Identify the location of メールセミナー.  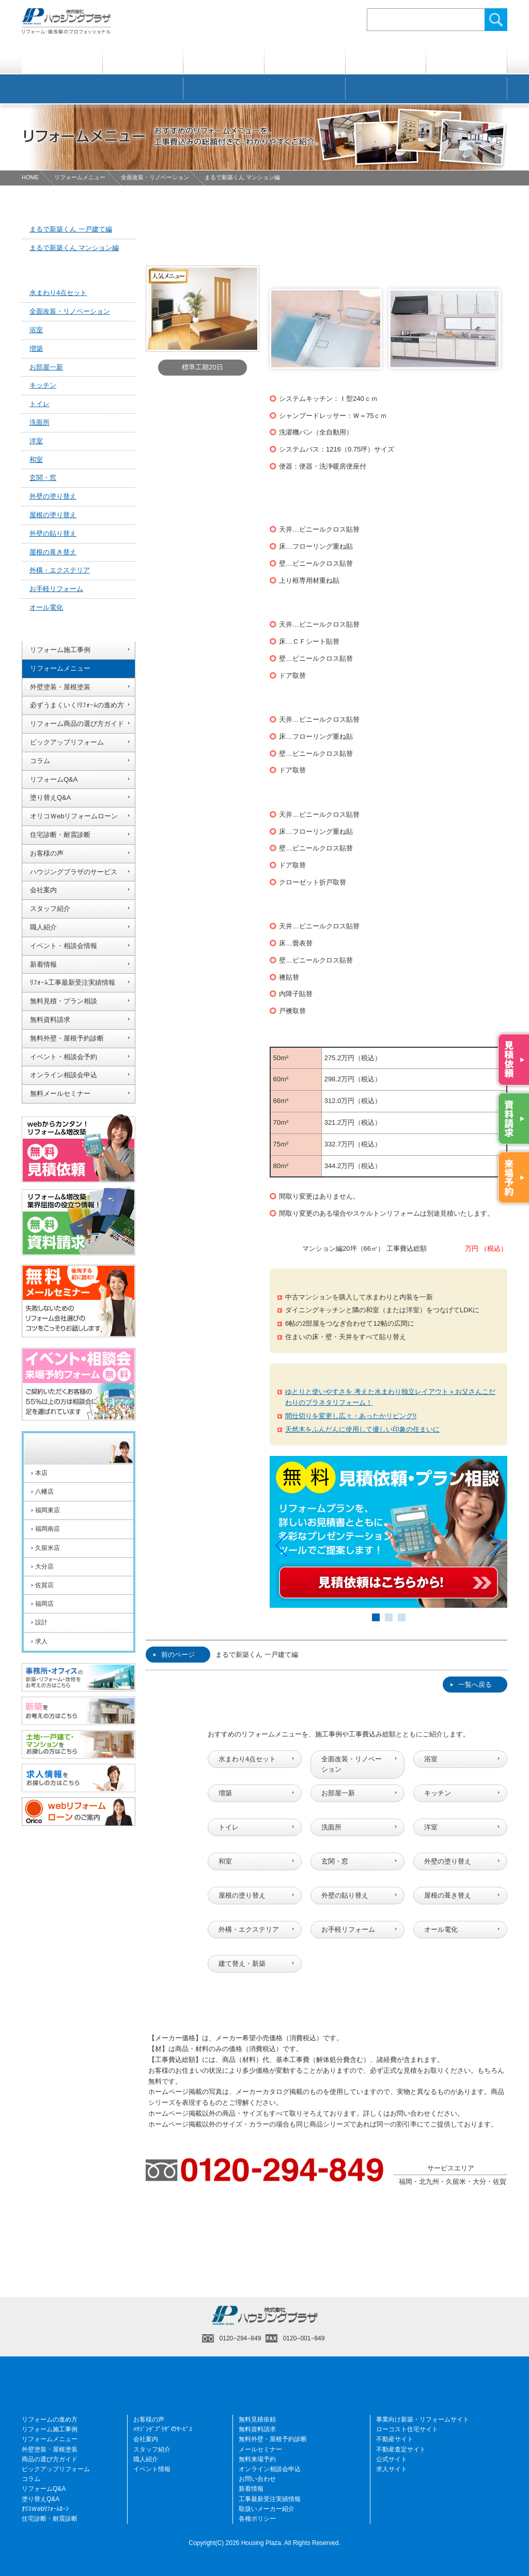
(260, 2449).